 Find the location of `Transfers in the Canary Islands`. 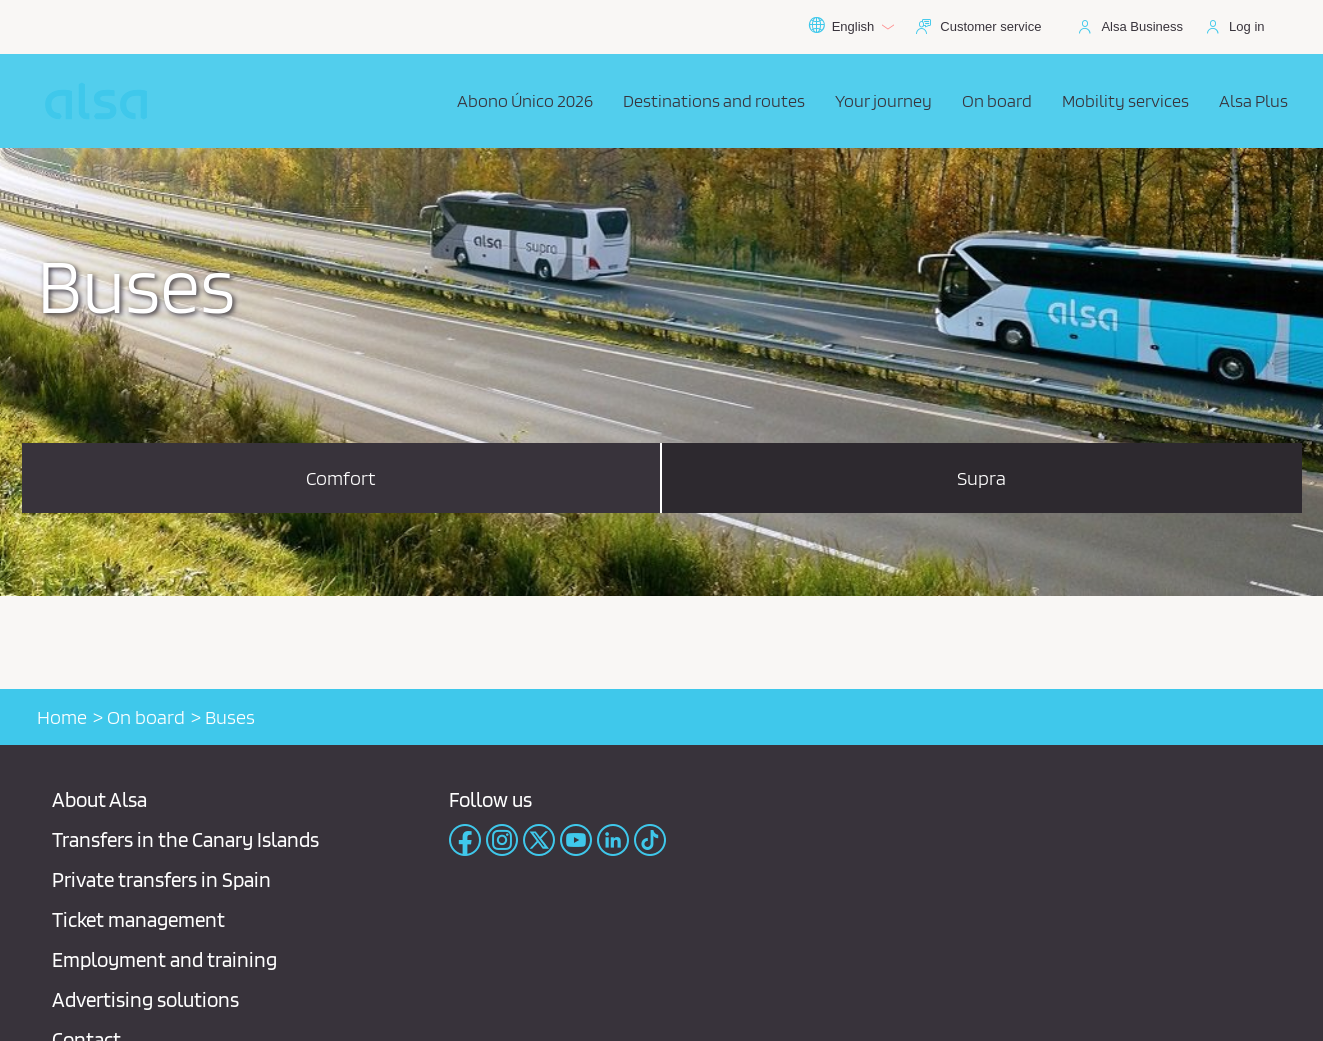

Transfers in the Canary Islands is located at coordinates (185, 839).